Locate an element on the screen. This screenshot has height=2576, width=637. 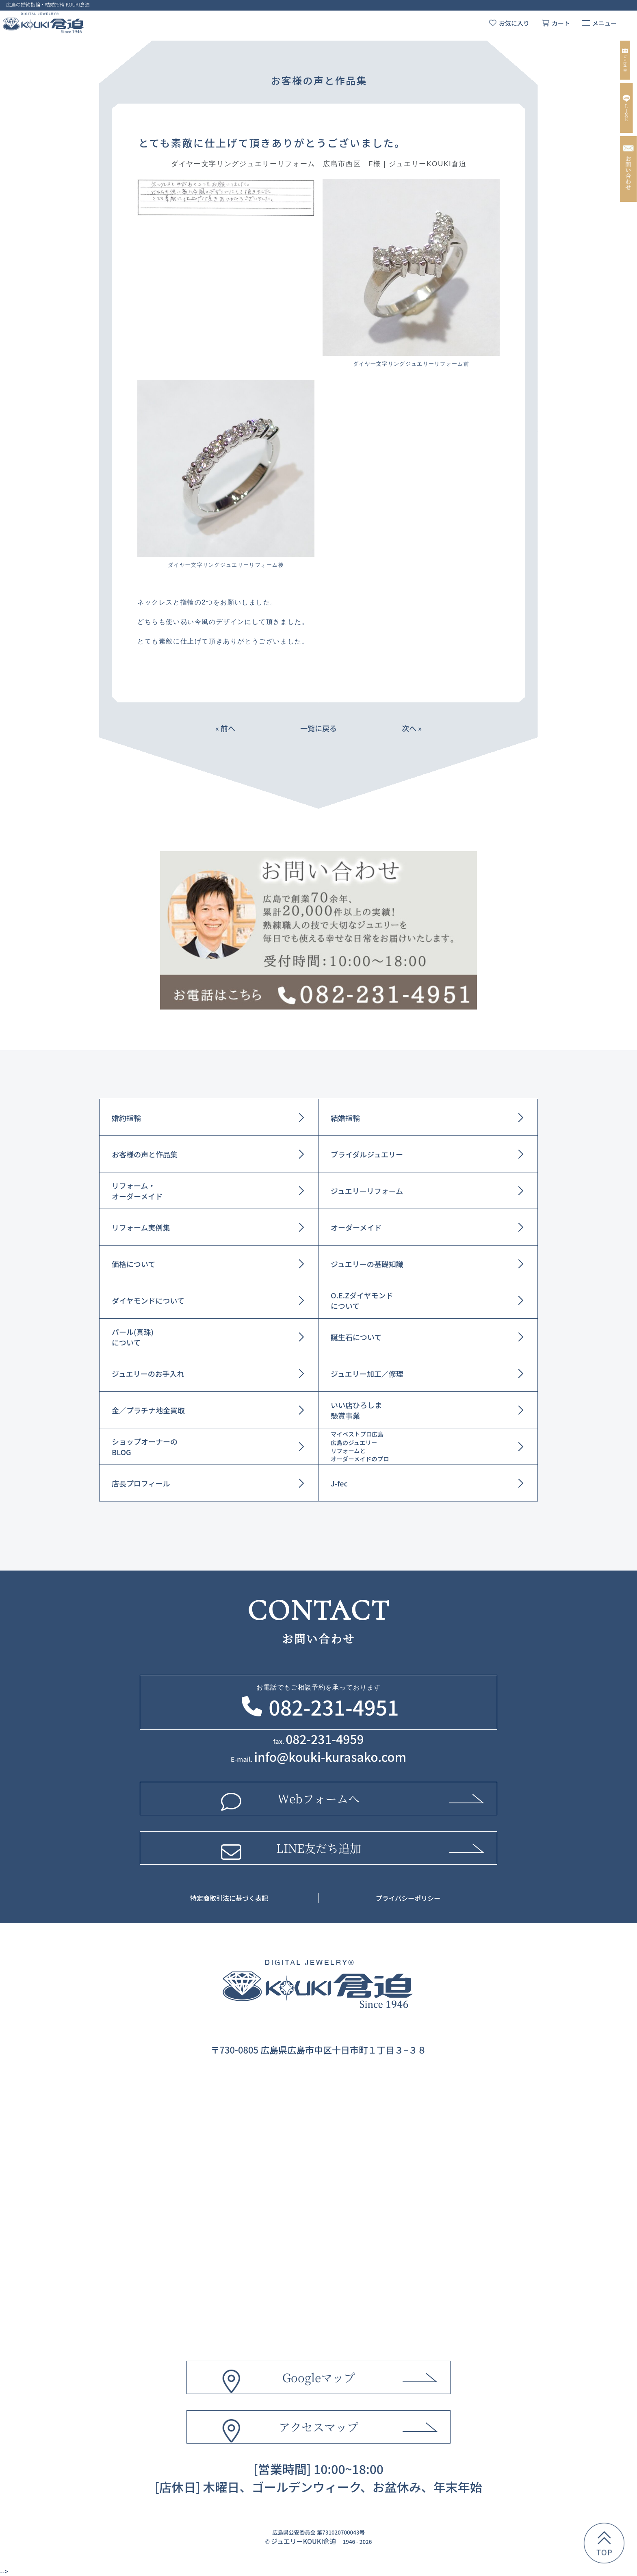
ジュエリーのお手入れ is located at coordinates (148, 1373).